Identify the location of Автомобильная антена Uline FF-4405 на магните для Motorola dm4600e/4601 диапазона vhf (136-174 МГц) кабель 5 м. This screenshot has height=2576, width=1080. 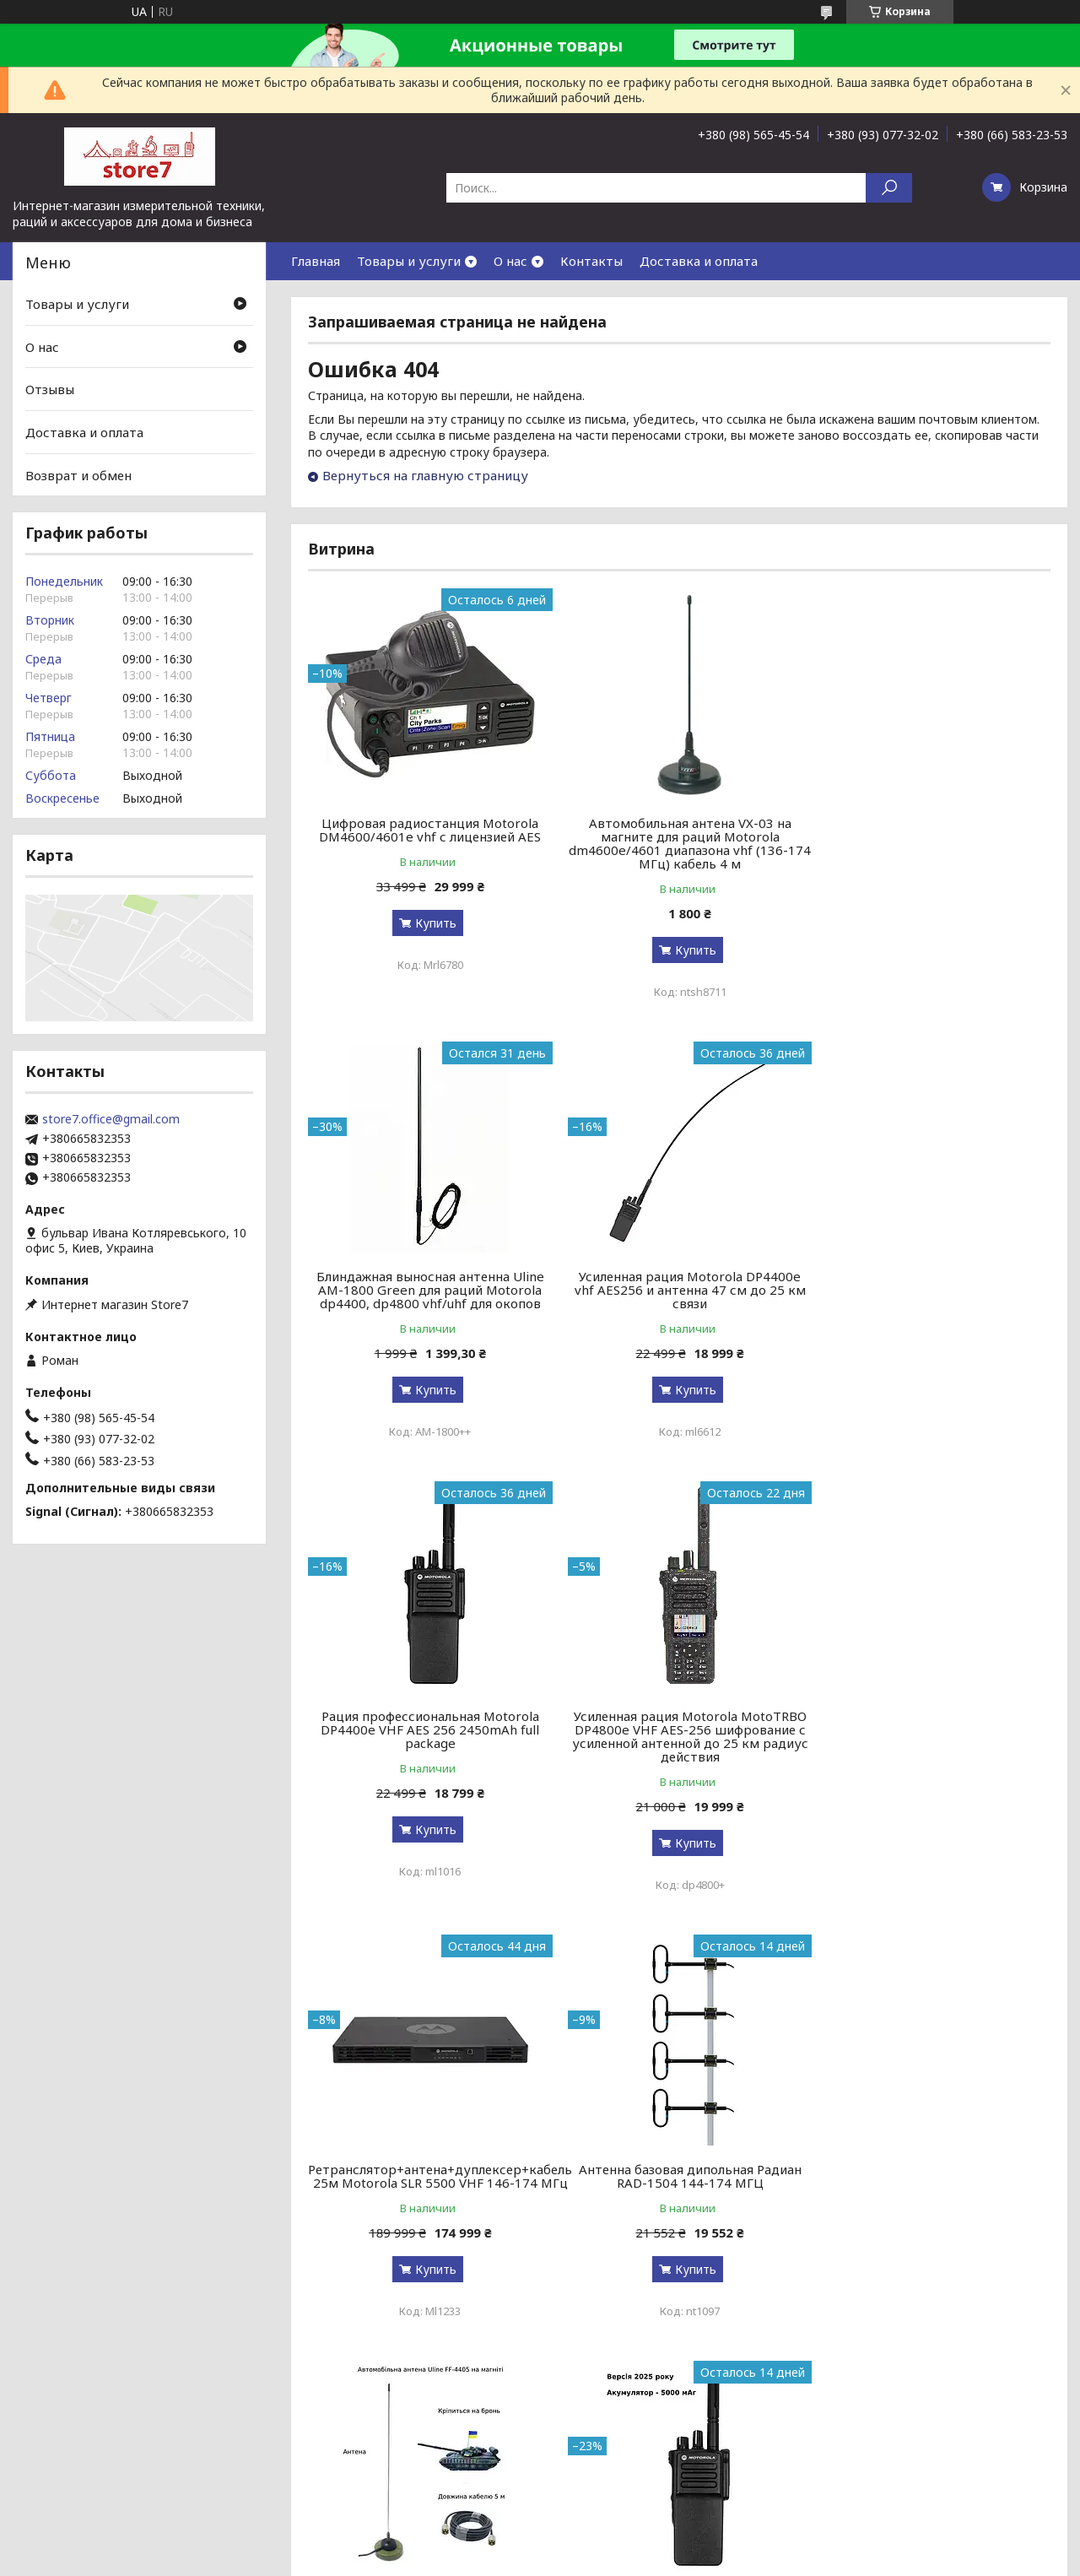
(931, 1750).